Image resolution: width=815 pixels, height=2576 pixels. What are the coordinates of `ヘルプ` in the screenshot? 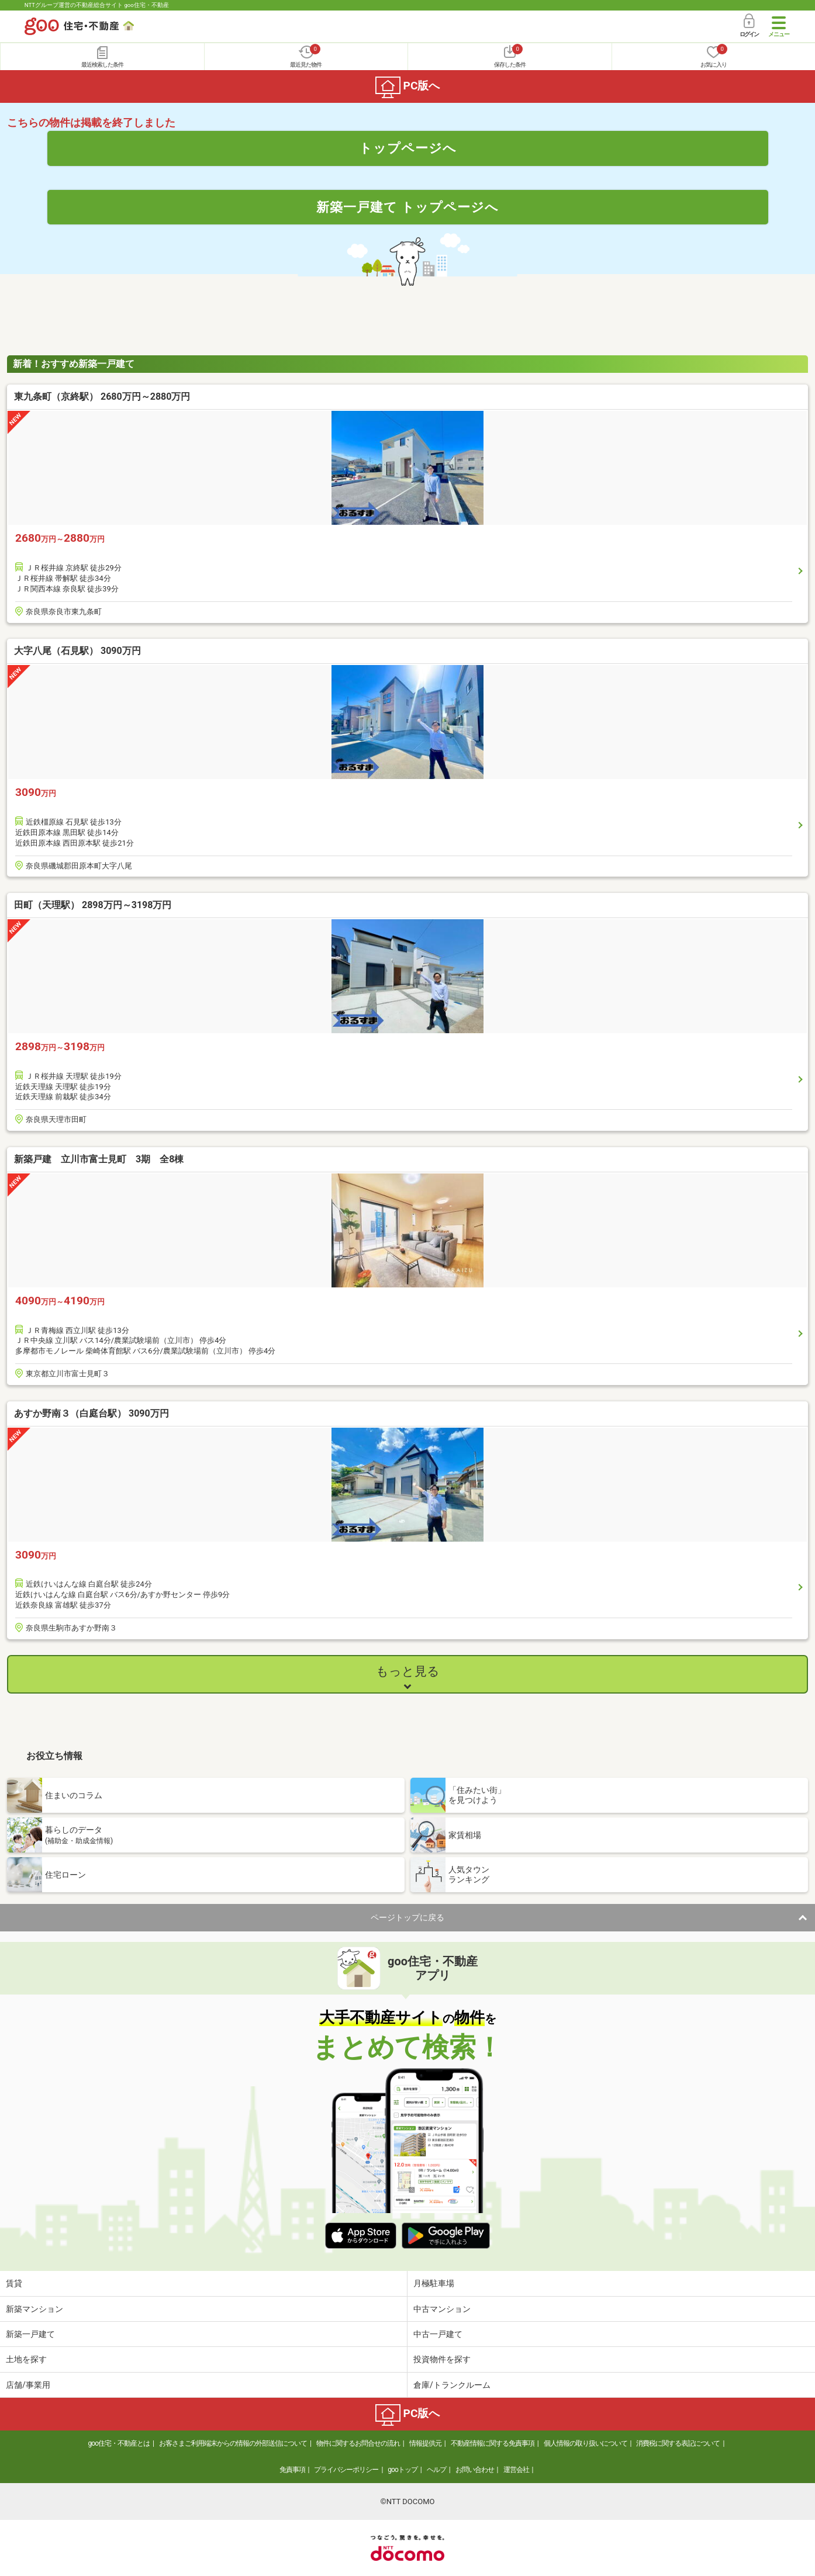 It's located at (436, 2470).